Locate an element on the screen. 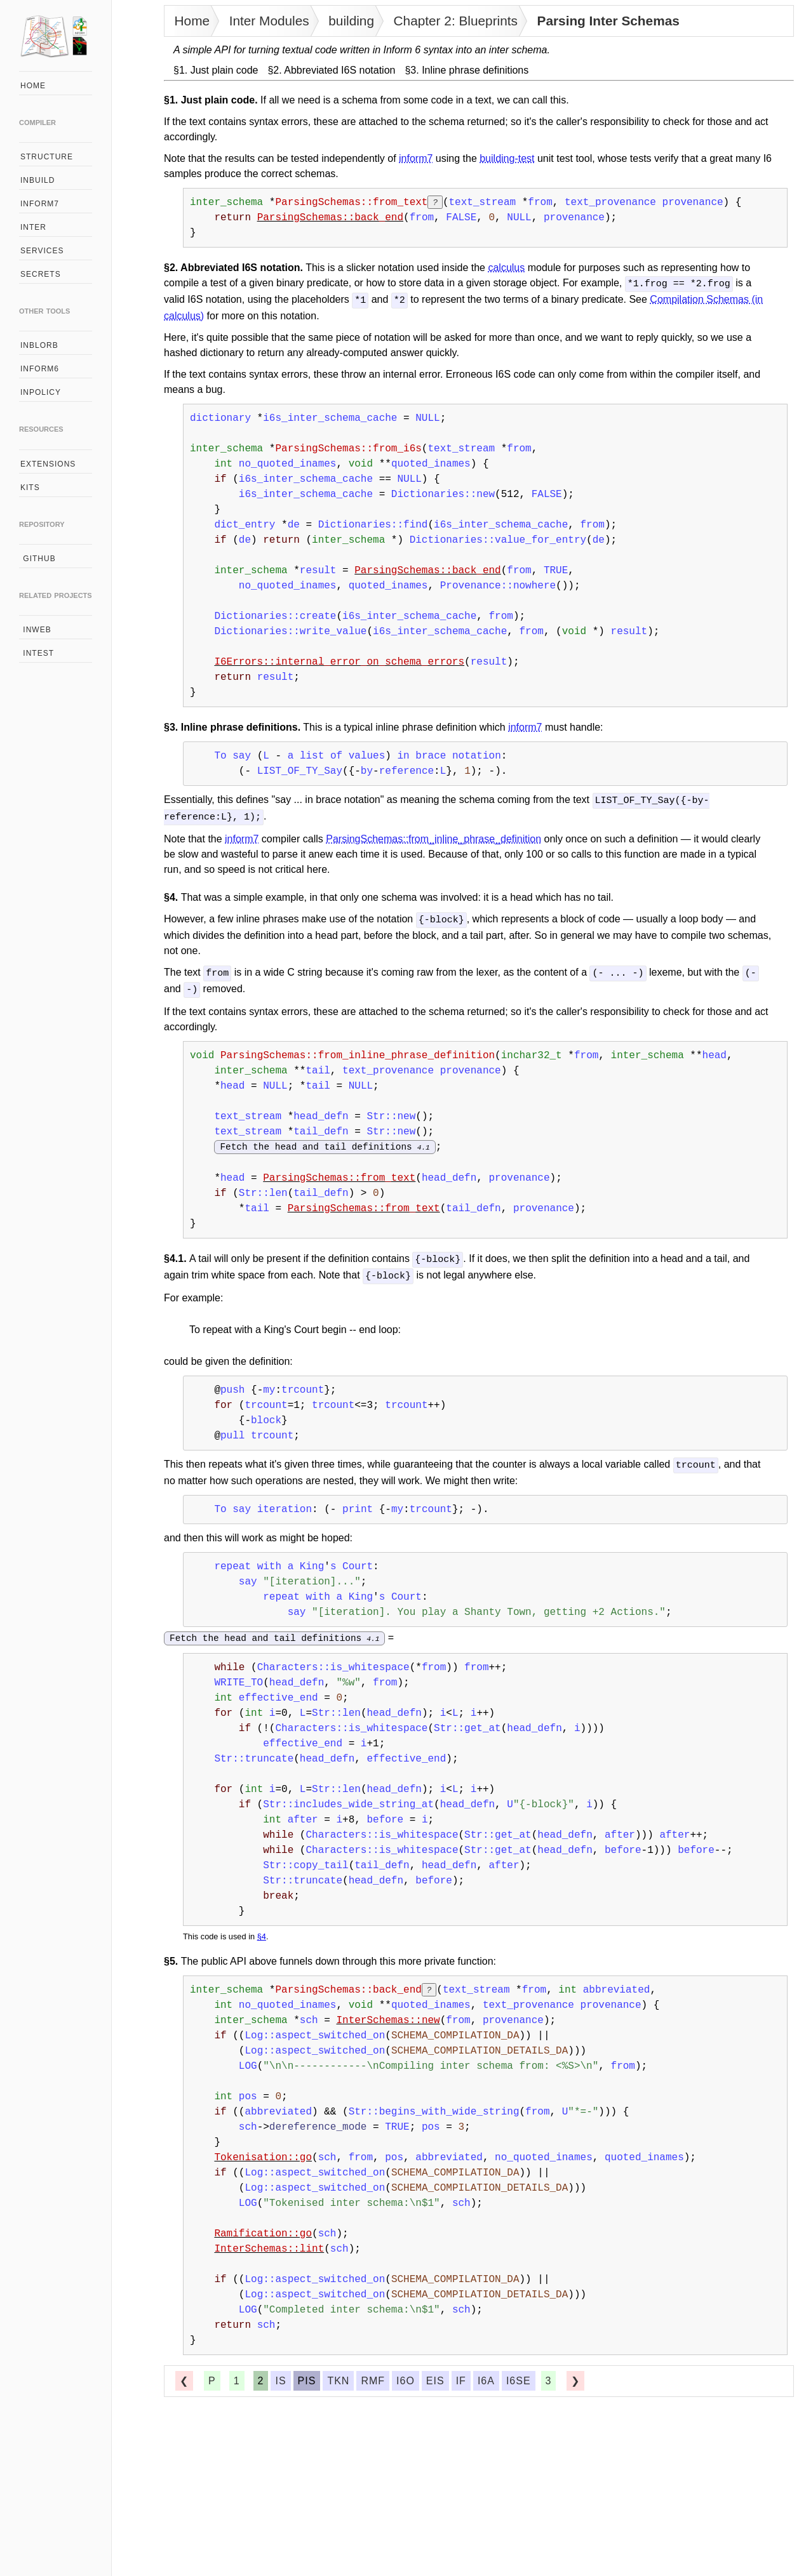  §3. Inline phrase definitions is located at coordinates (466, 70).